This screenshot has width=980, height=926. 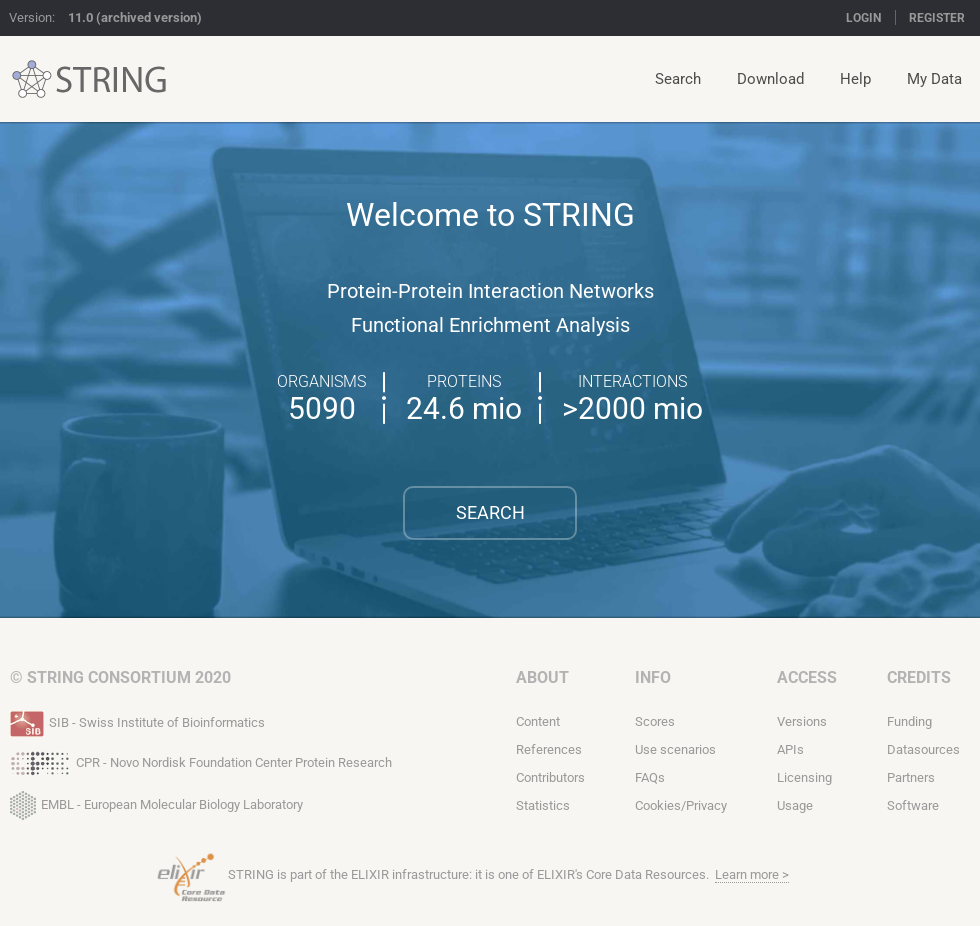 What do you see at coordinates (937, 18) in the screenshot?
I see `Register` at bounding box center [937, 18].